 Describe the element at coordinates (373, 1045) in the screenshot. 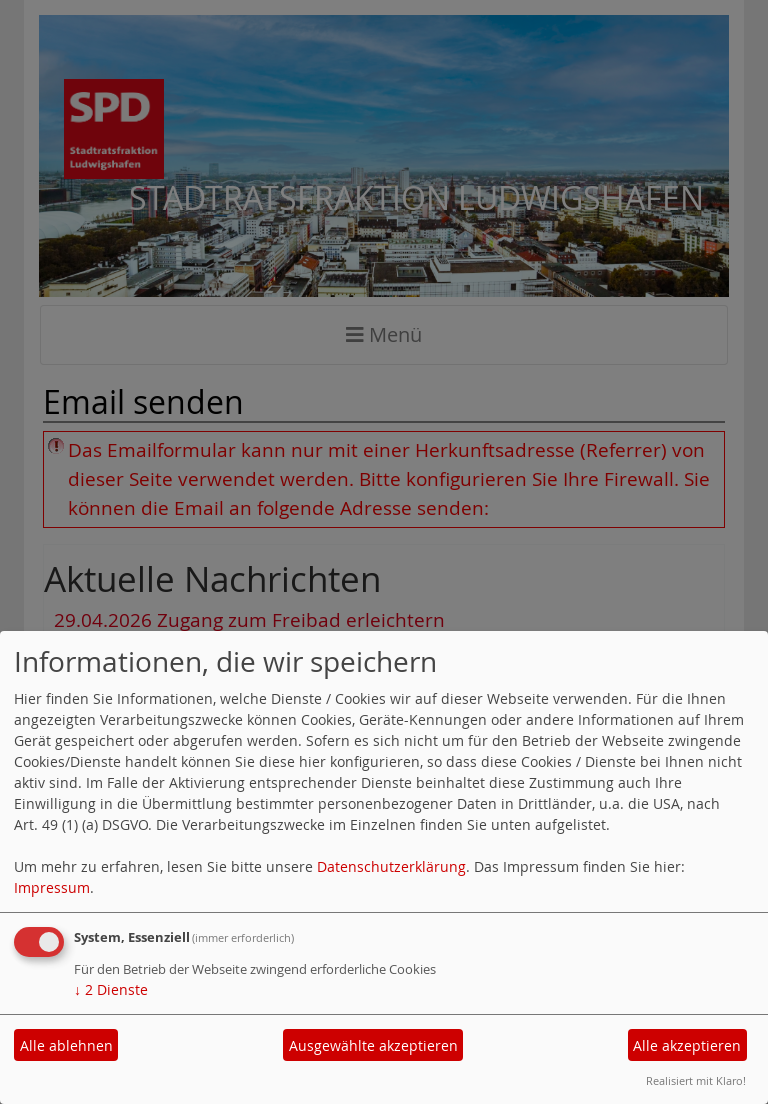

I see `Ausgewählte akzeptieren` at that location.